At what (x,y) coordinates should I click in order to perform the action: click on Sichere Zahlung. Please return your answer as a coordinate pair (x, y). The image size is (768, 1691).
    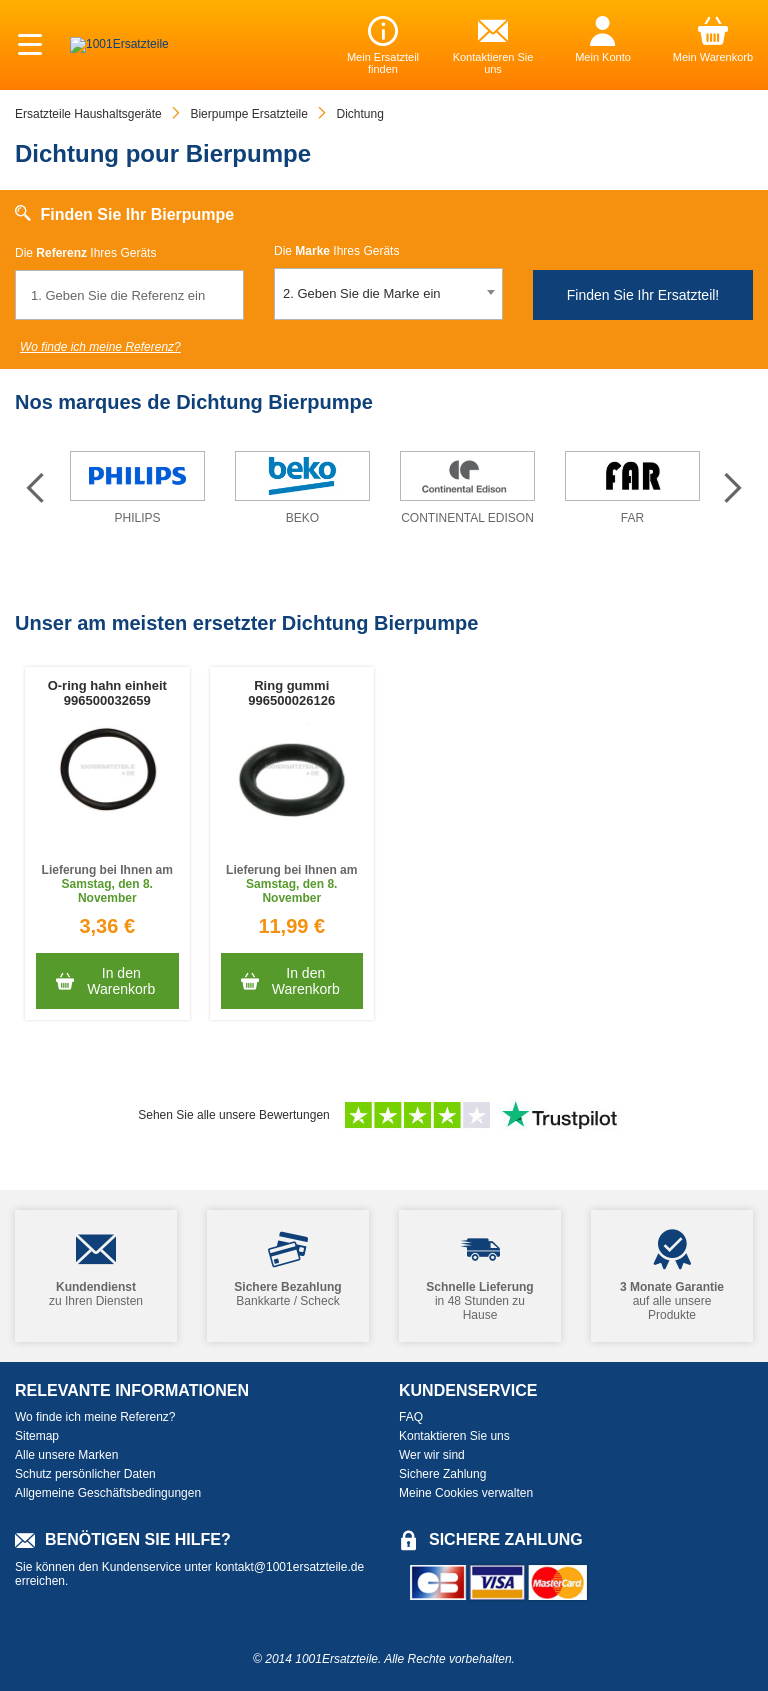
    Looking at the image, I should click on (442, 1474).